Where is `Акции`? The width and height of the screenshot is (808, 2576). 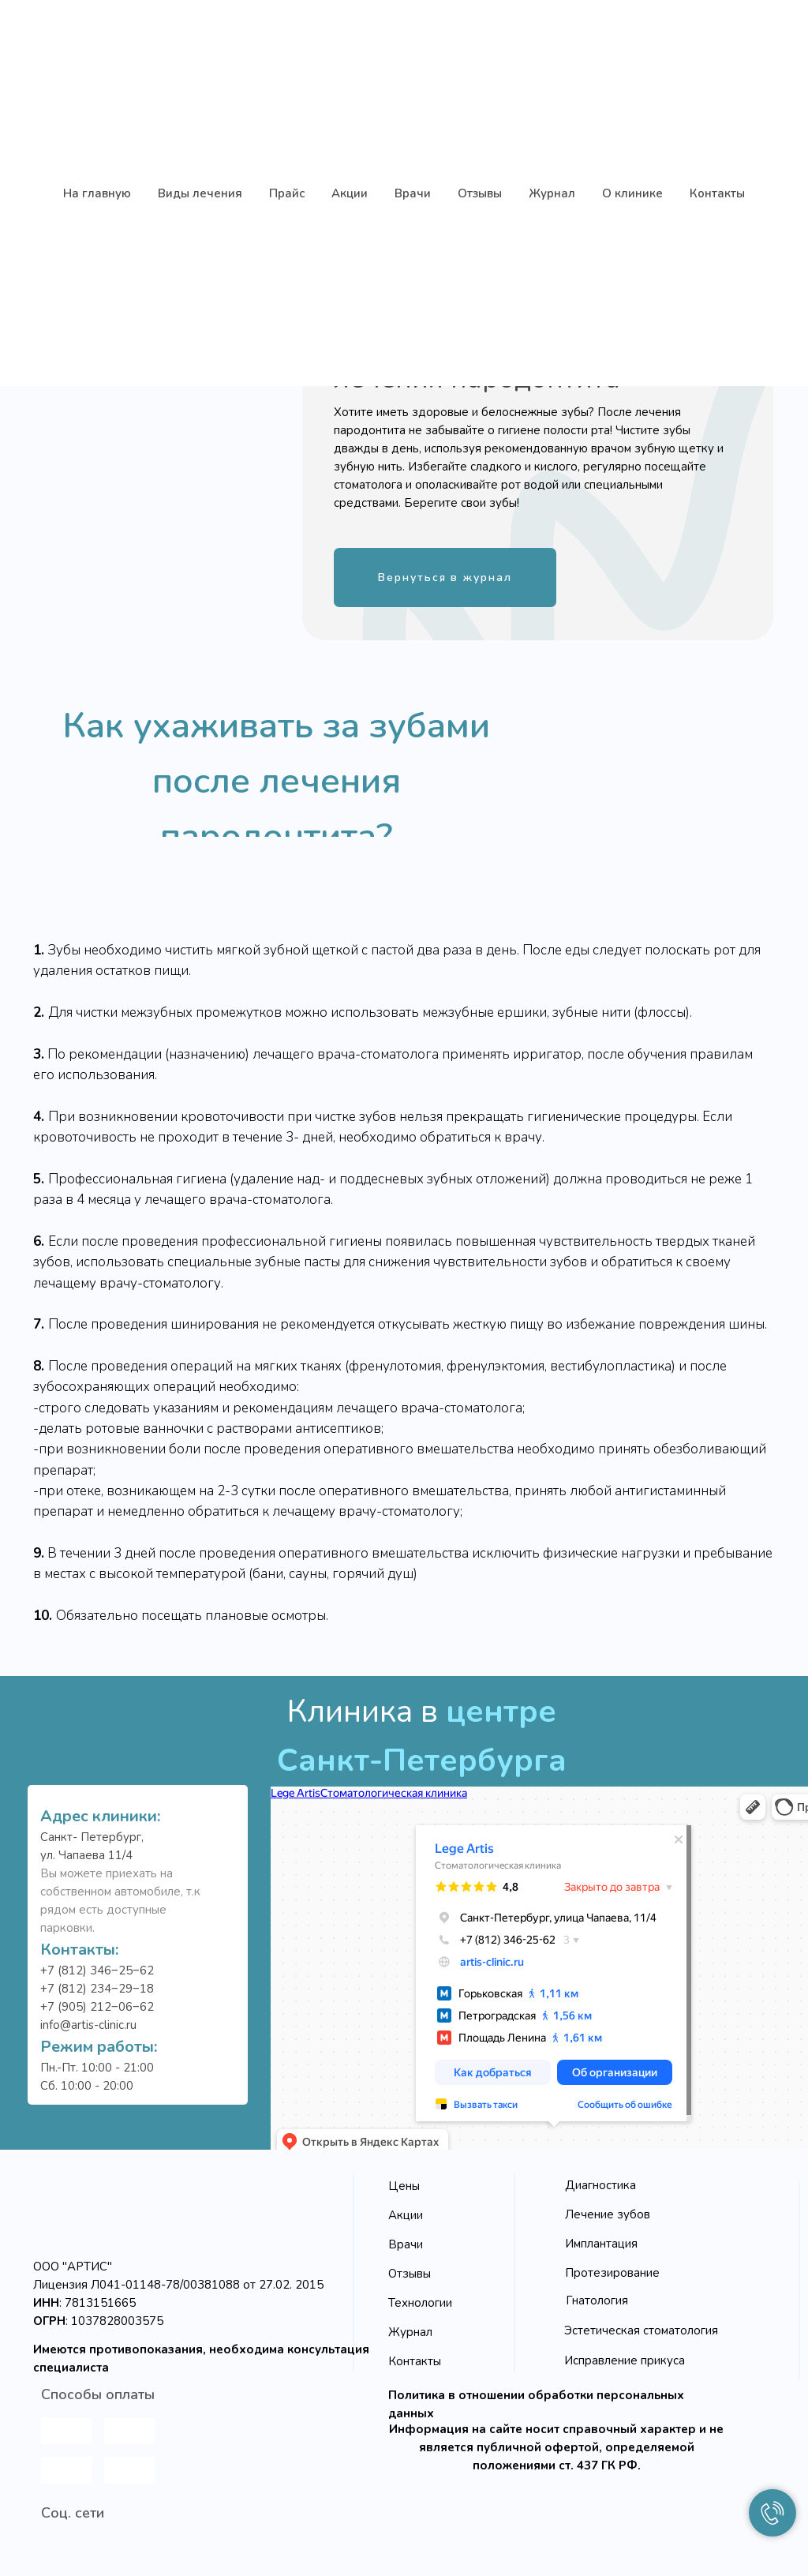
Акции is located at coordinates (405, 2215).